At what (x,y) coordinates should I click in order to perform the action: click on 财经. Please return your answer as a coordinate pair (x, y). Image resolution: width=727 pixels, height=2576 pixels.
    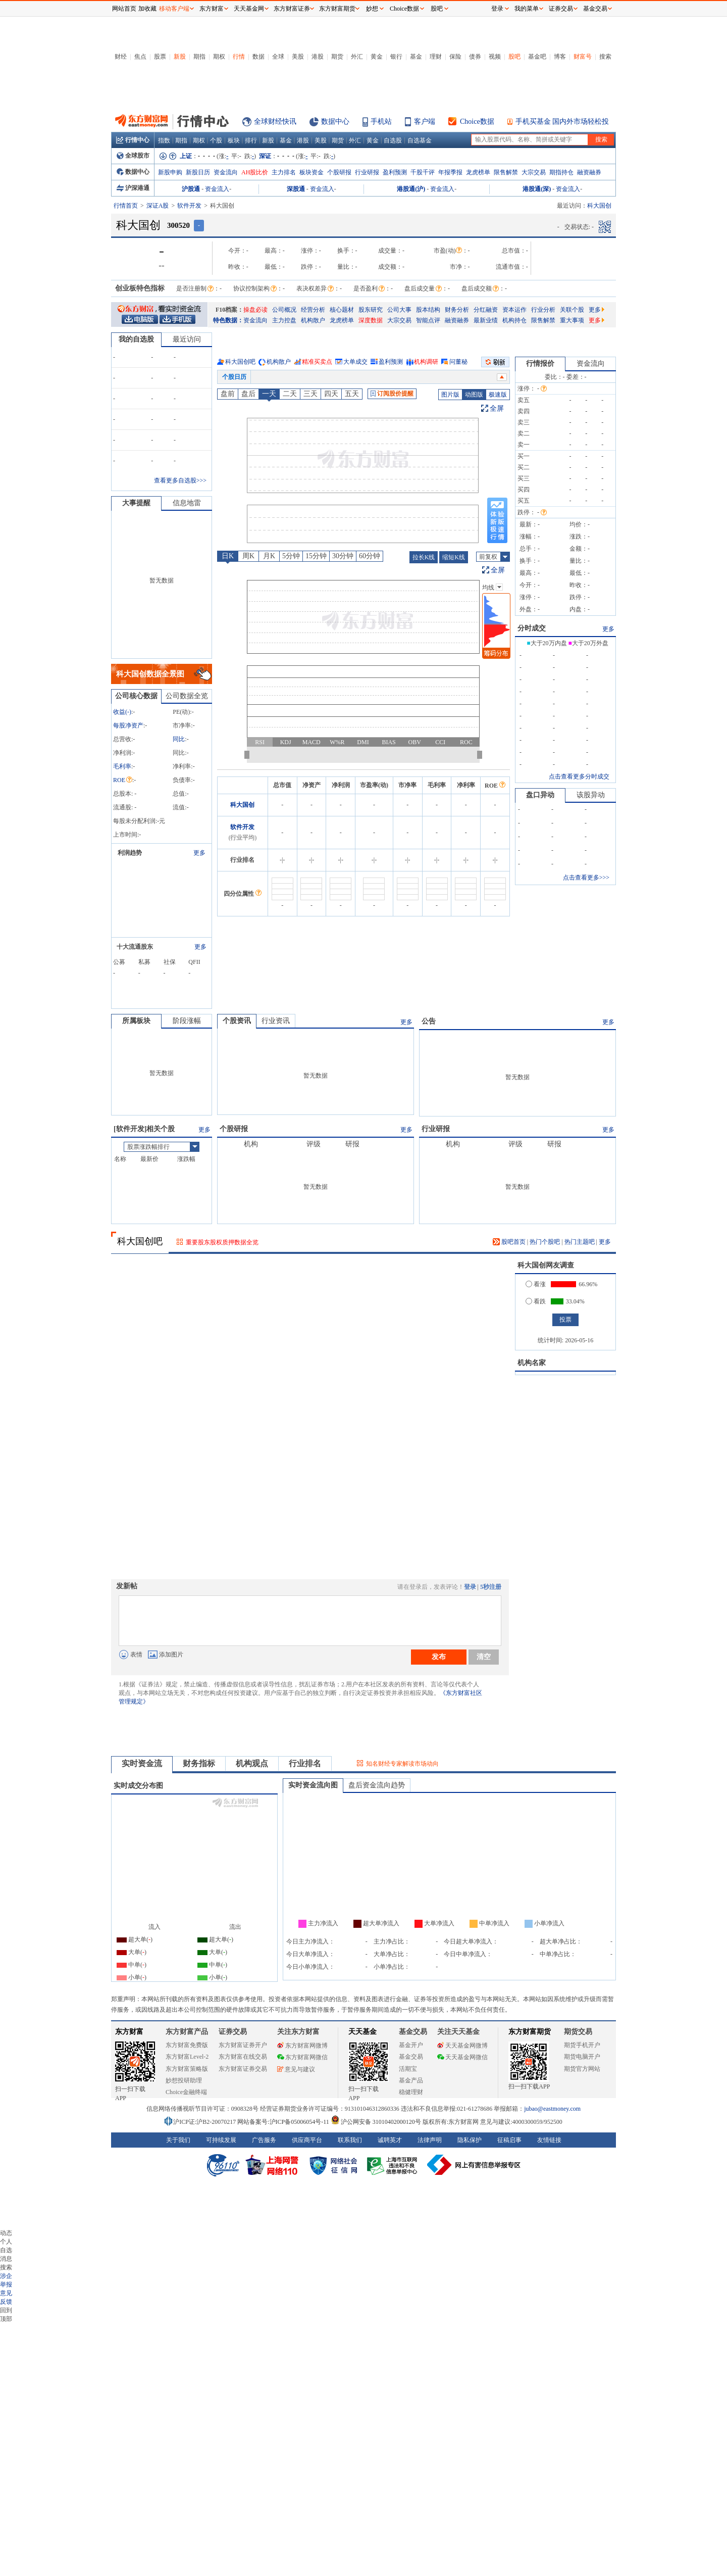
    Looking at the image, I should click on (121, 56).